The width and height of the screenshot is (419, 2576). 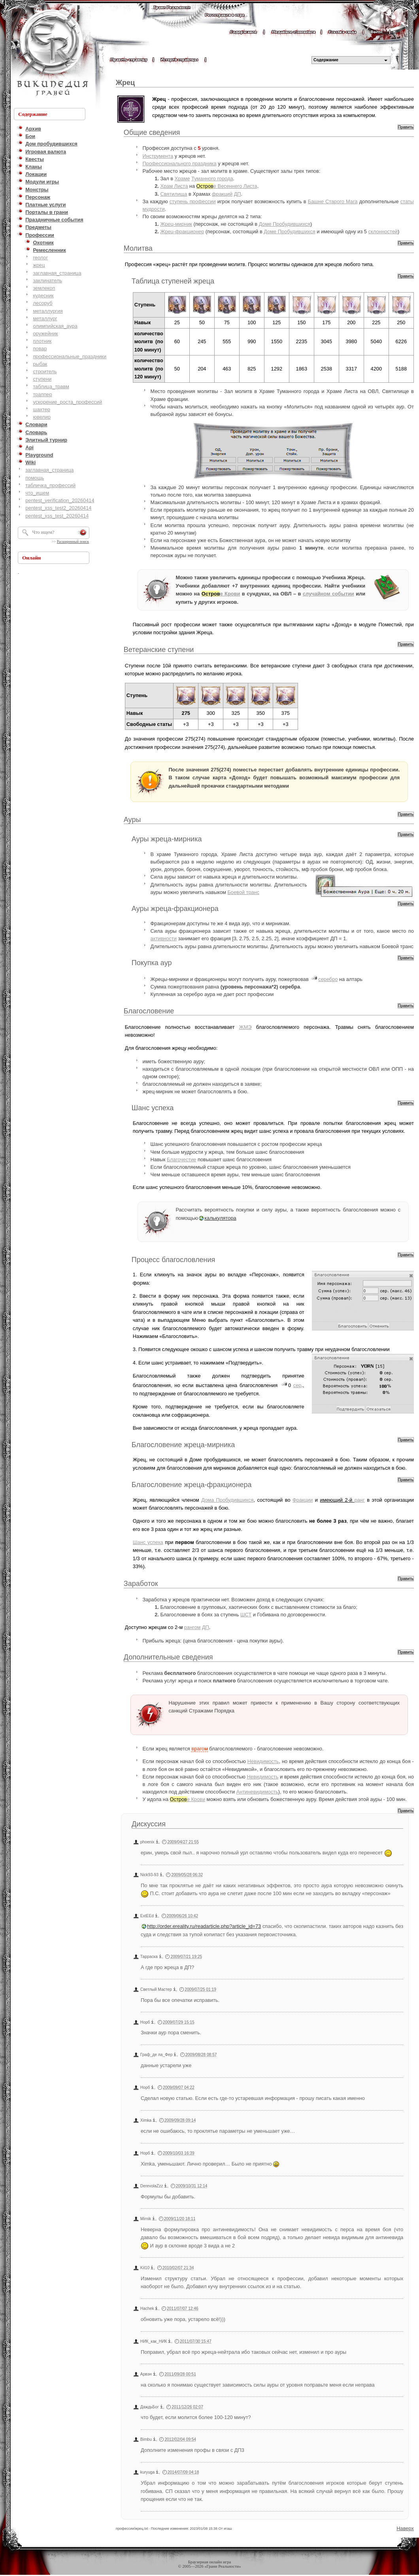 What do you see at coordinates (383, 231) in the screenshot?
I see `склонностей` at bounding box center [383, 231].